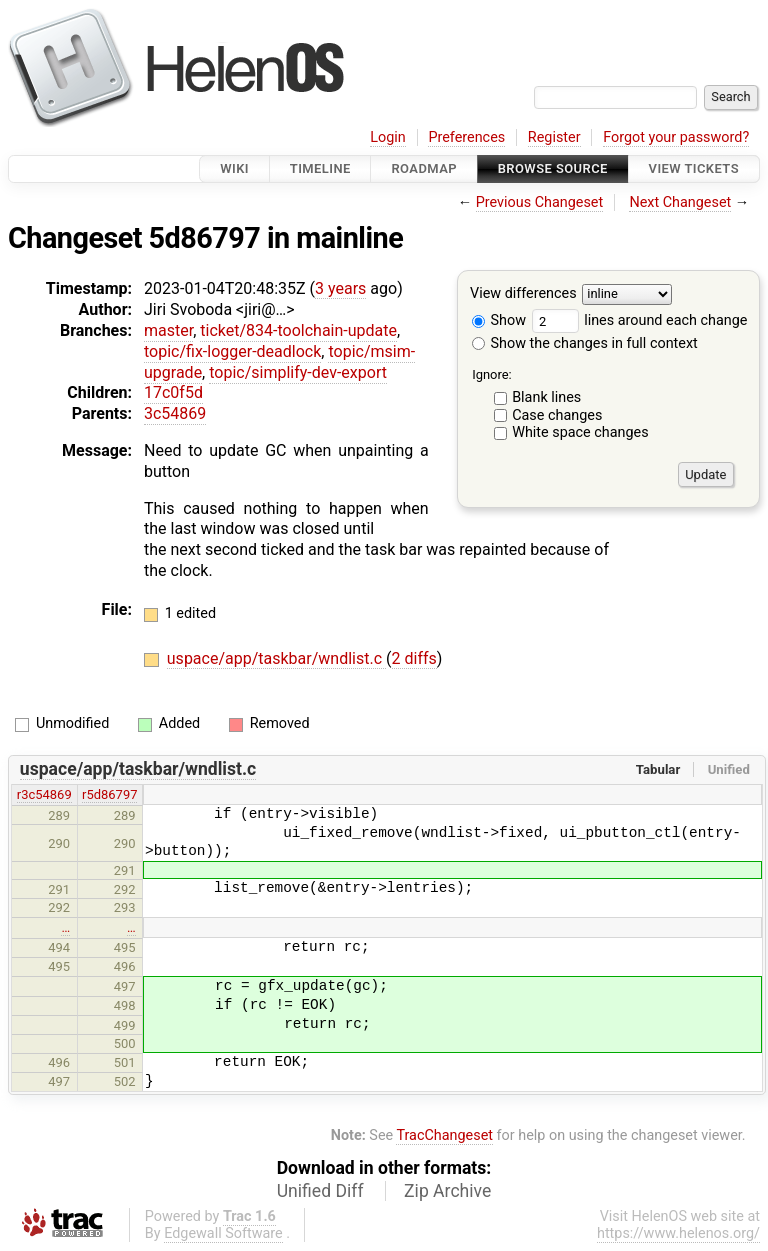  Describe the element at coordinates (554, 137) in the screenshot. I see `Register` at that location.